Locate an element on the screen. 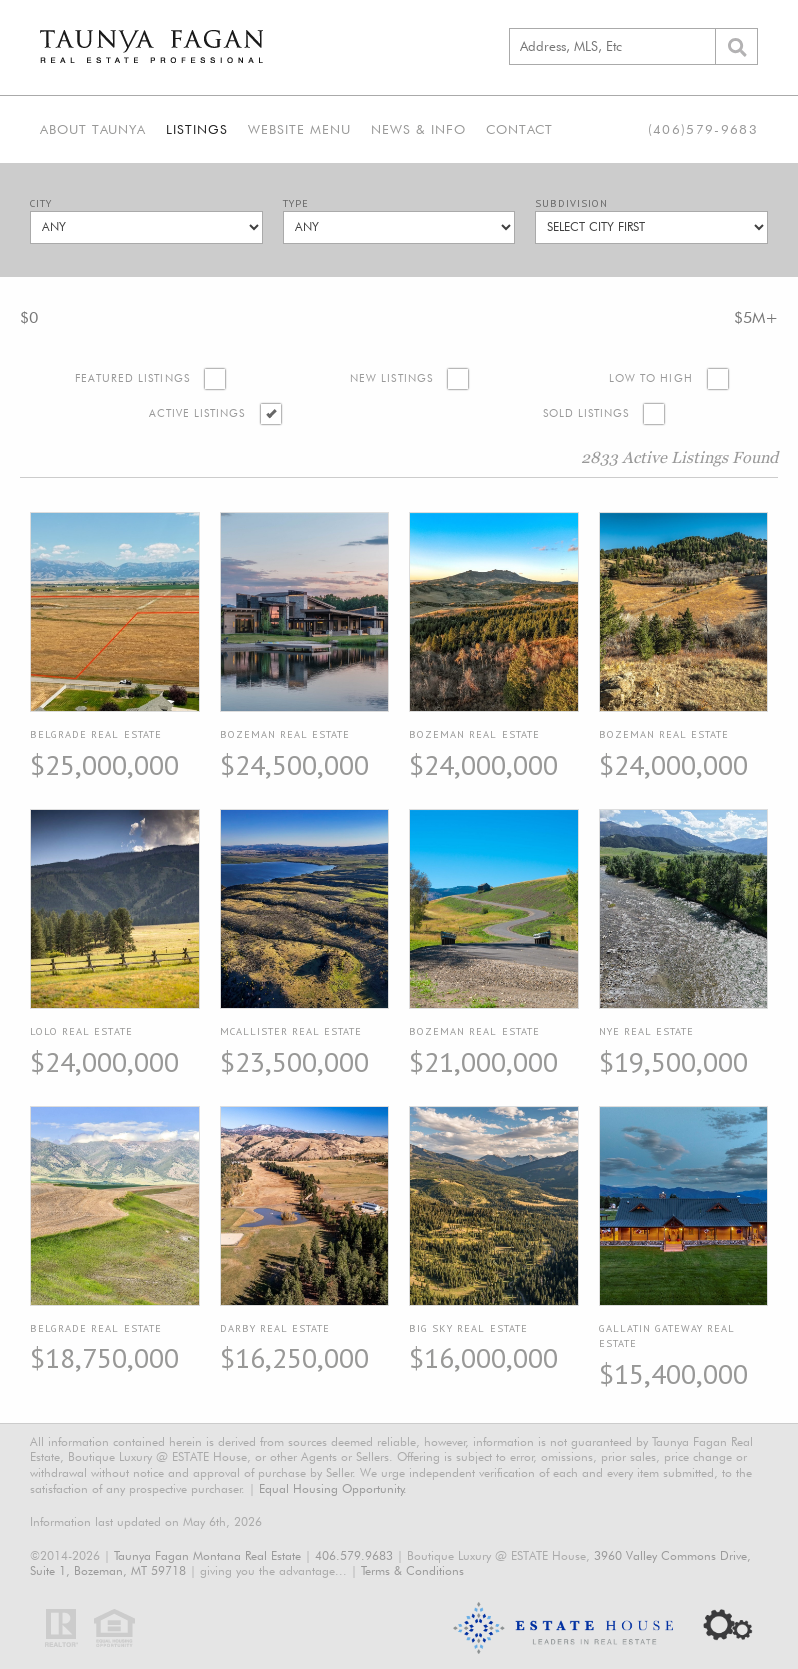 Image resolution: width=798 pixels, height=1669 pixels. Subdivision is located at coordinates (571, 203).